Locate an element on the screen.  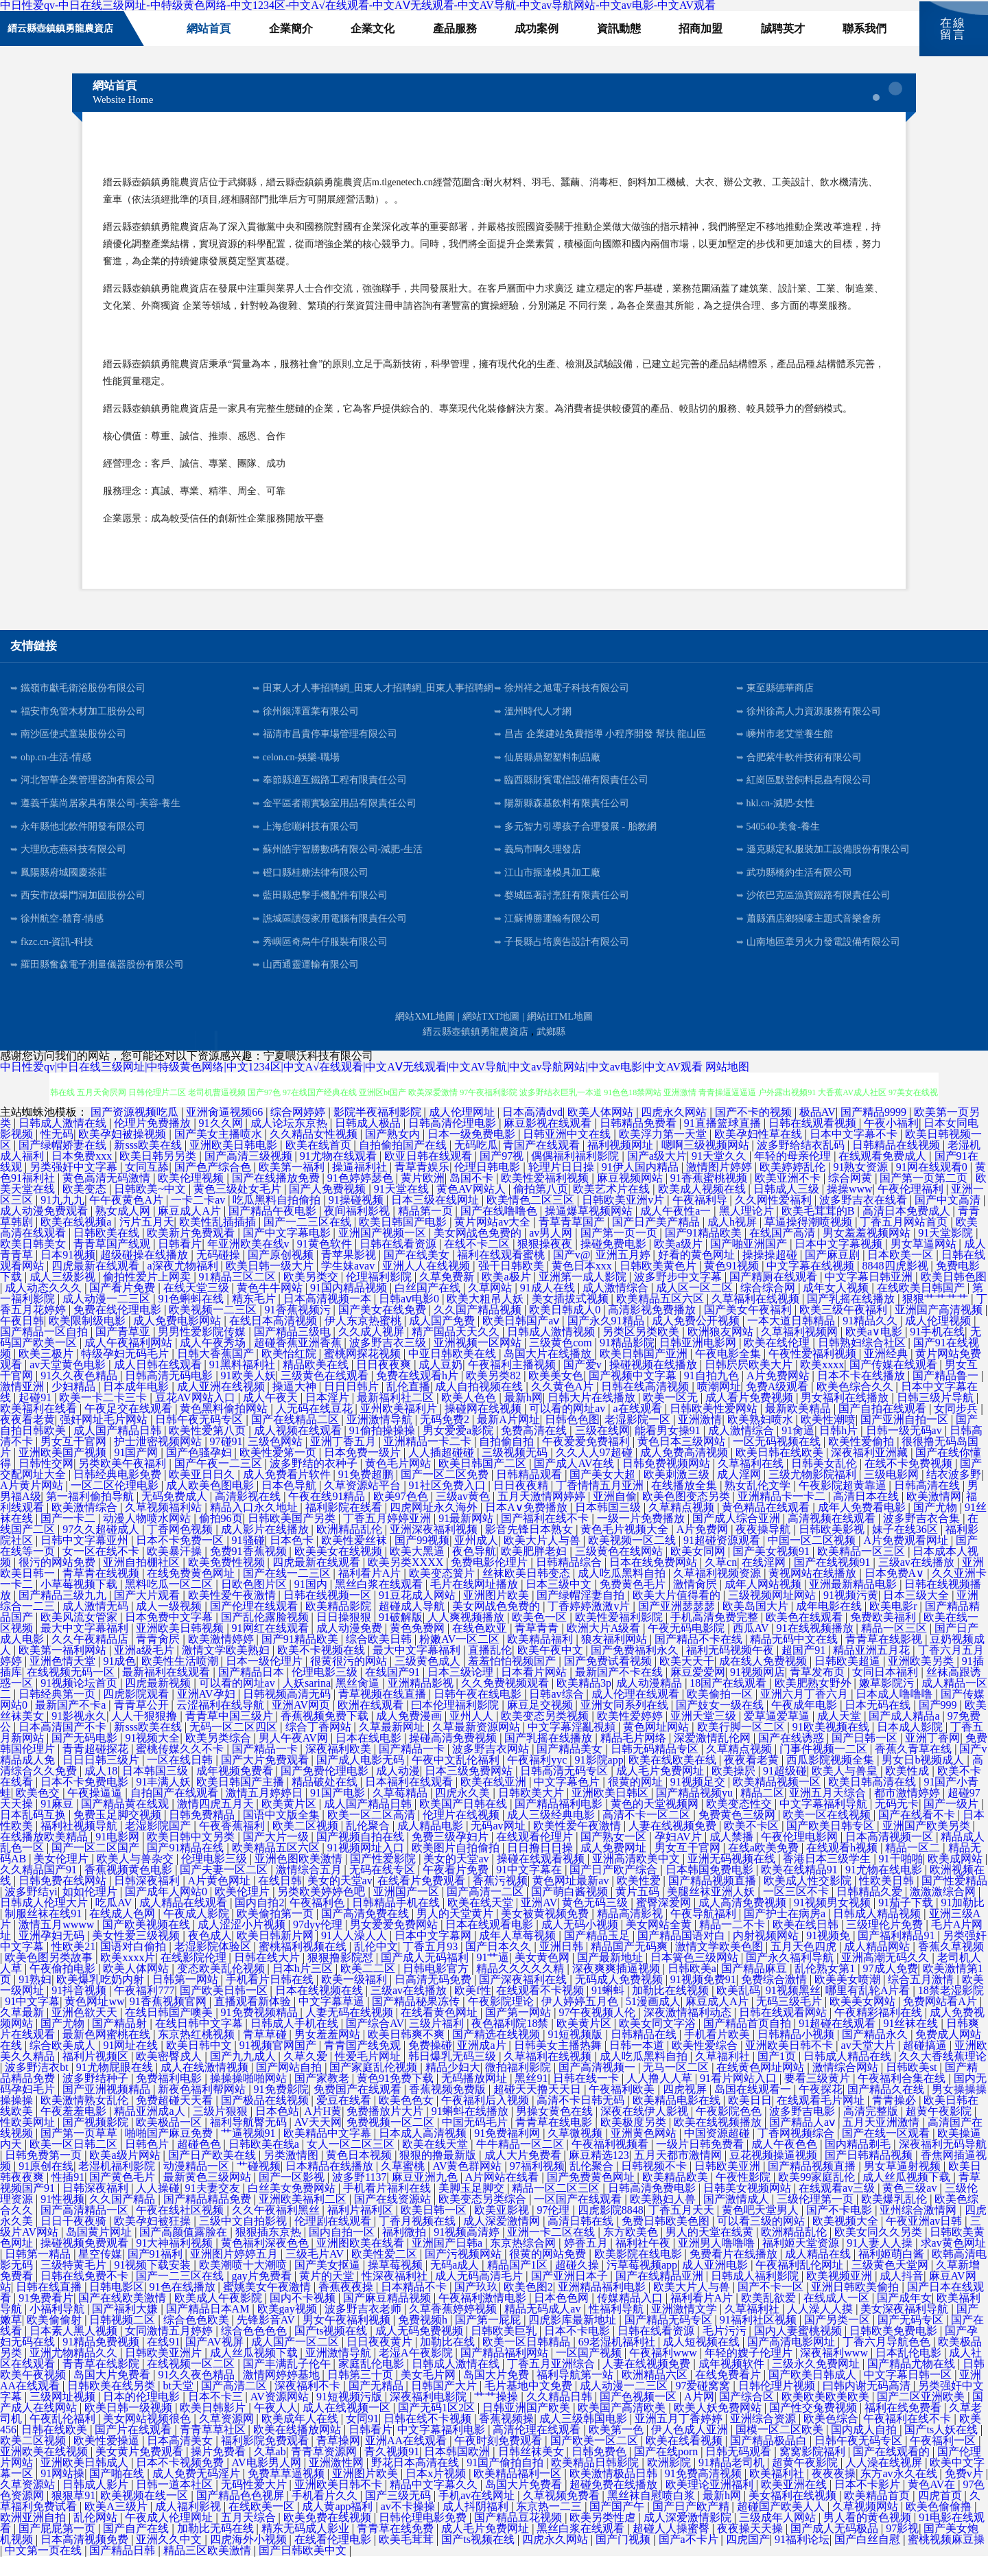
亚洲激情文学 is located at coordinates (685, 2328).